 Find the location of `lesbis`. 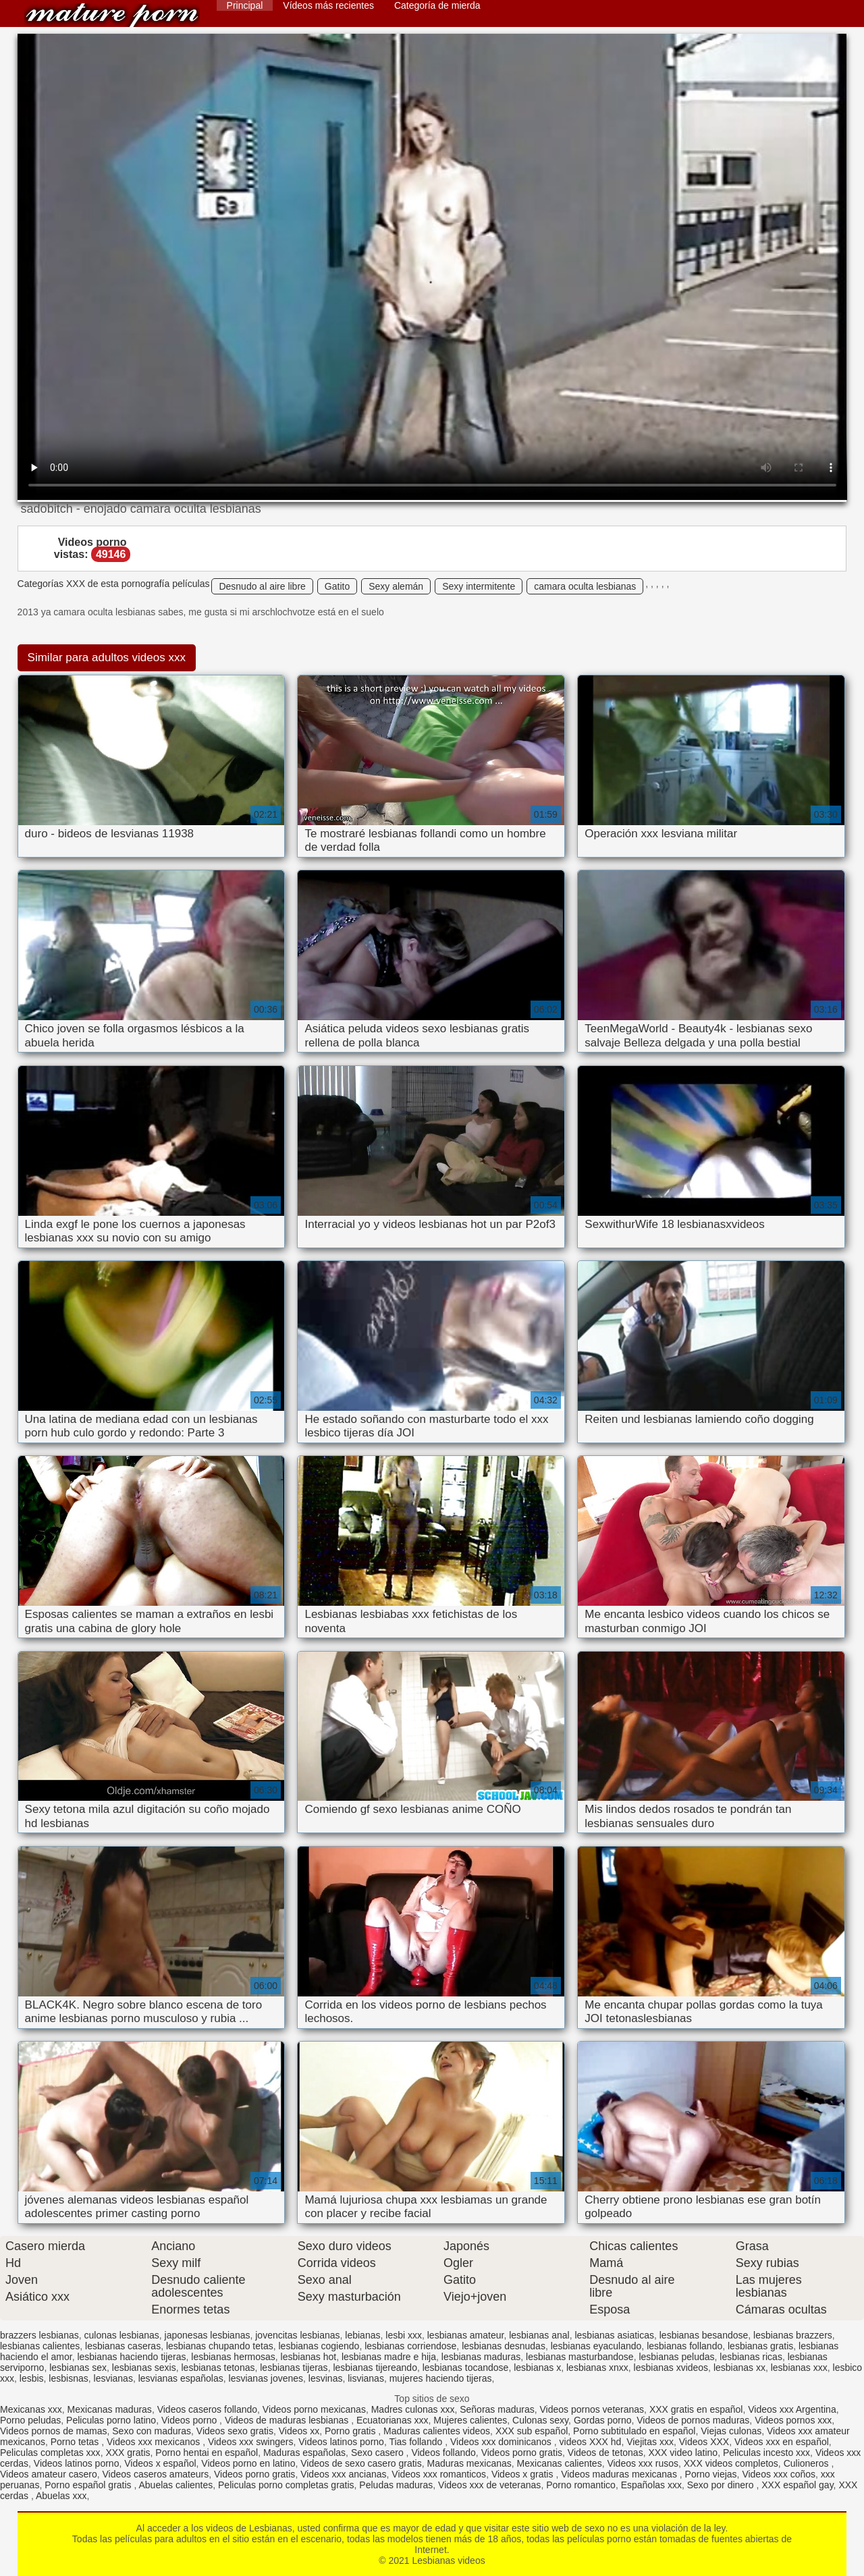

lesbis is located at coordinates (32, 2378).